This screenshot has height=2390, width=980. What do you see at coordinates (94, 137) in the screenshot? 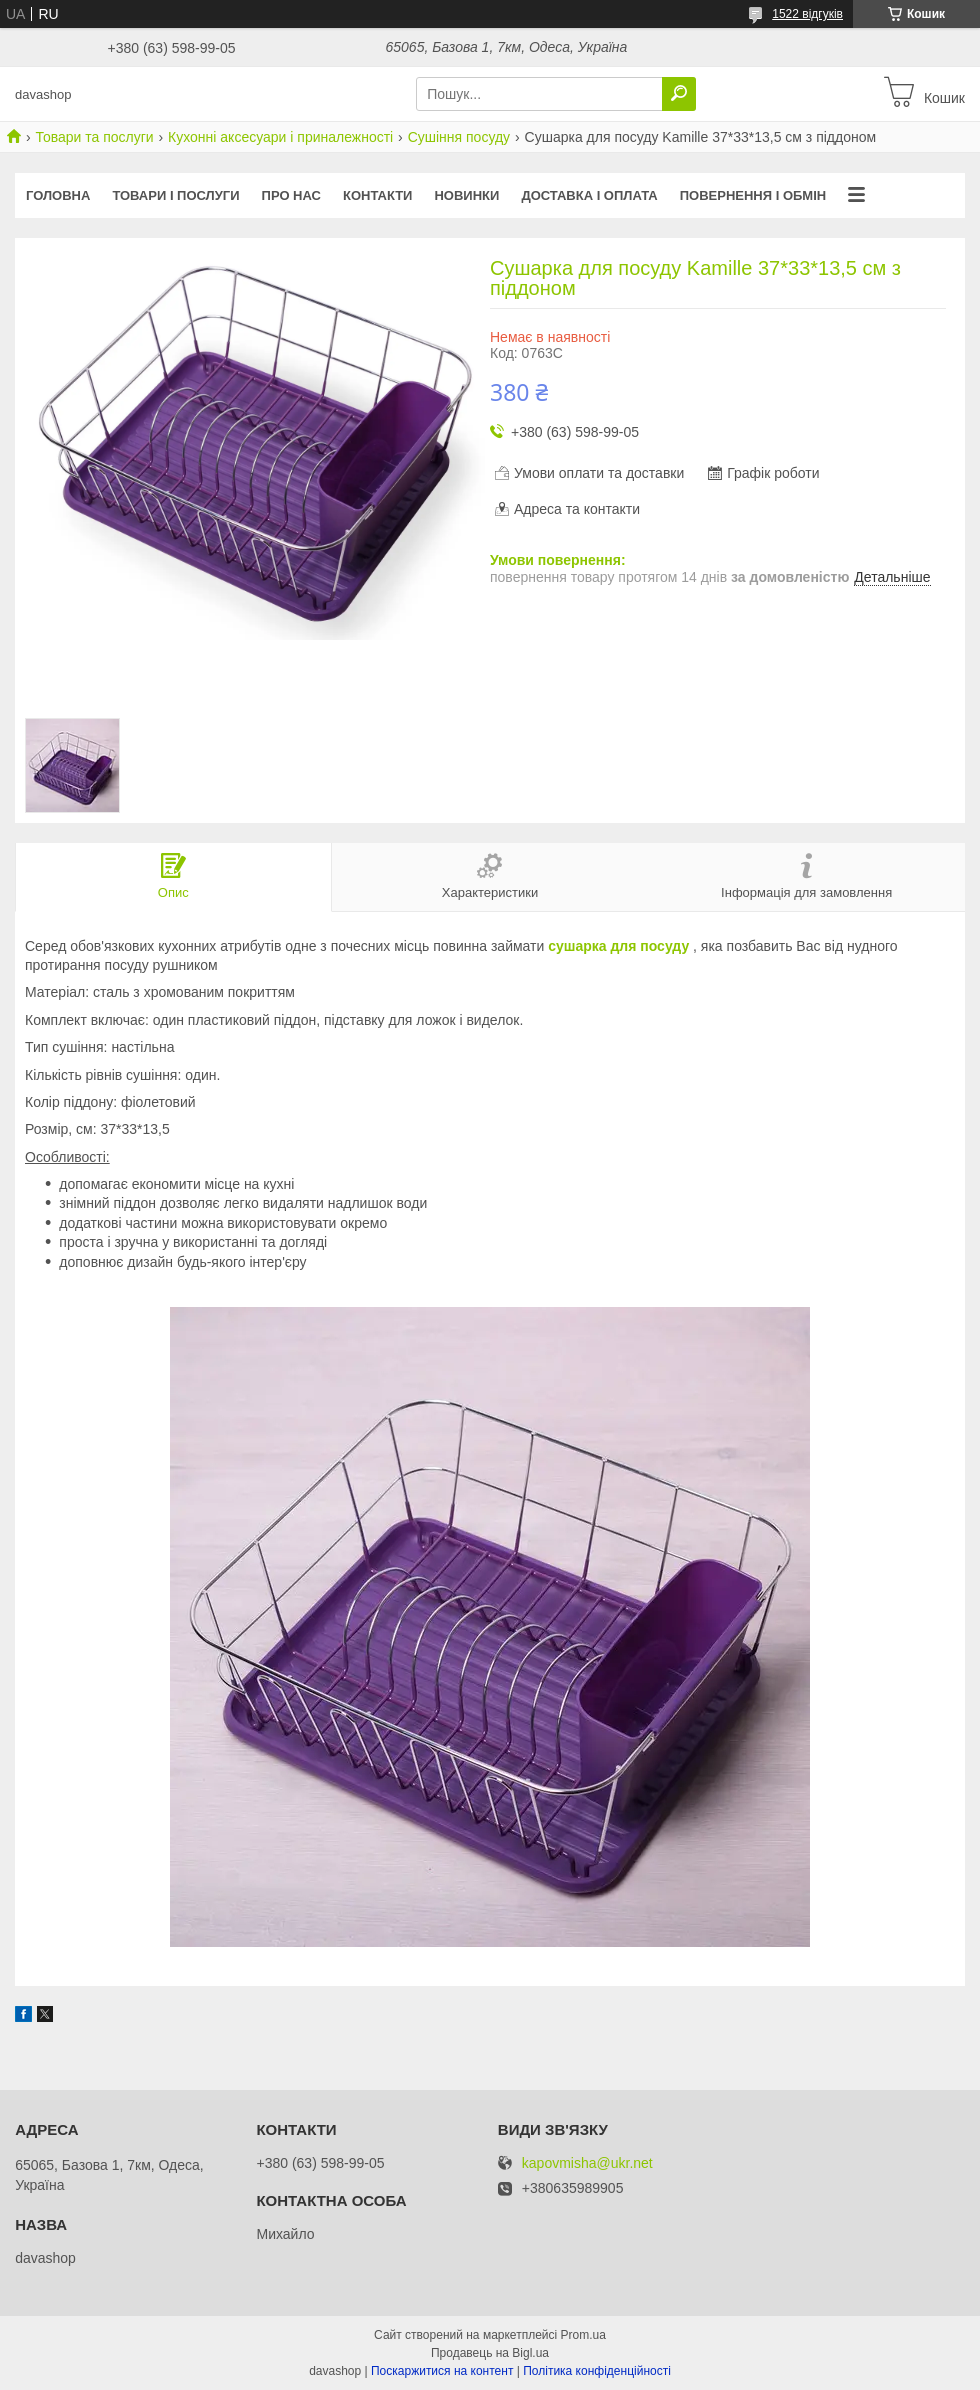
I see `Товари та послуги` at bounding box center [94, 137].